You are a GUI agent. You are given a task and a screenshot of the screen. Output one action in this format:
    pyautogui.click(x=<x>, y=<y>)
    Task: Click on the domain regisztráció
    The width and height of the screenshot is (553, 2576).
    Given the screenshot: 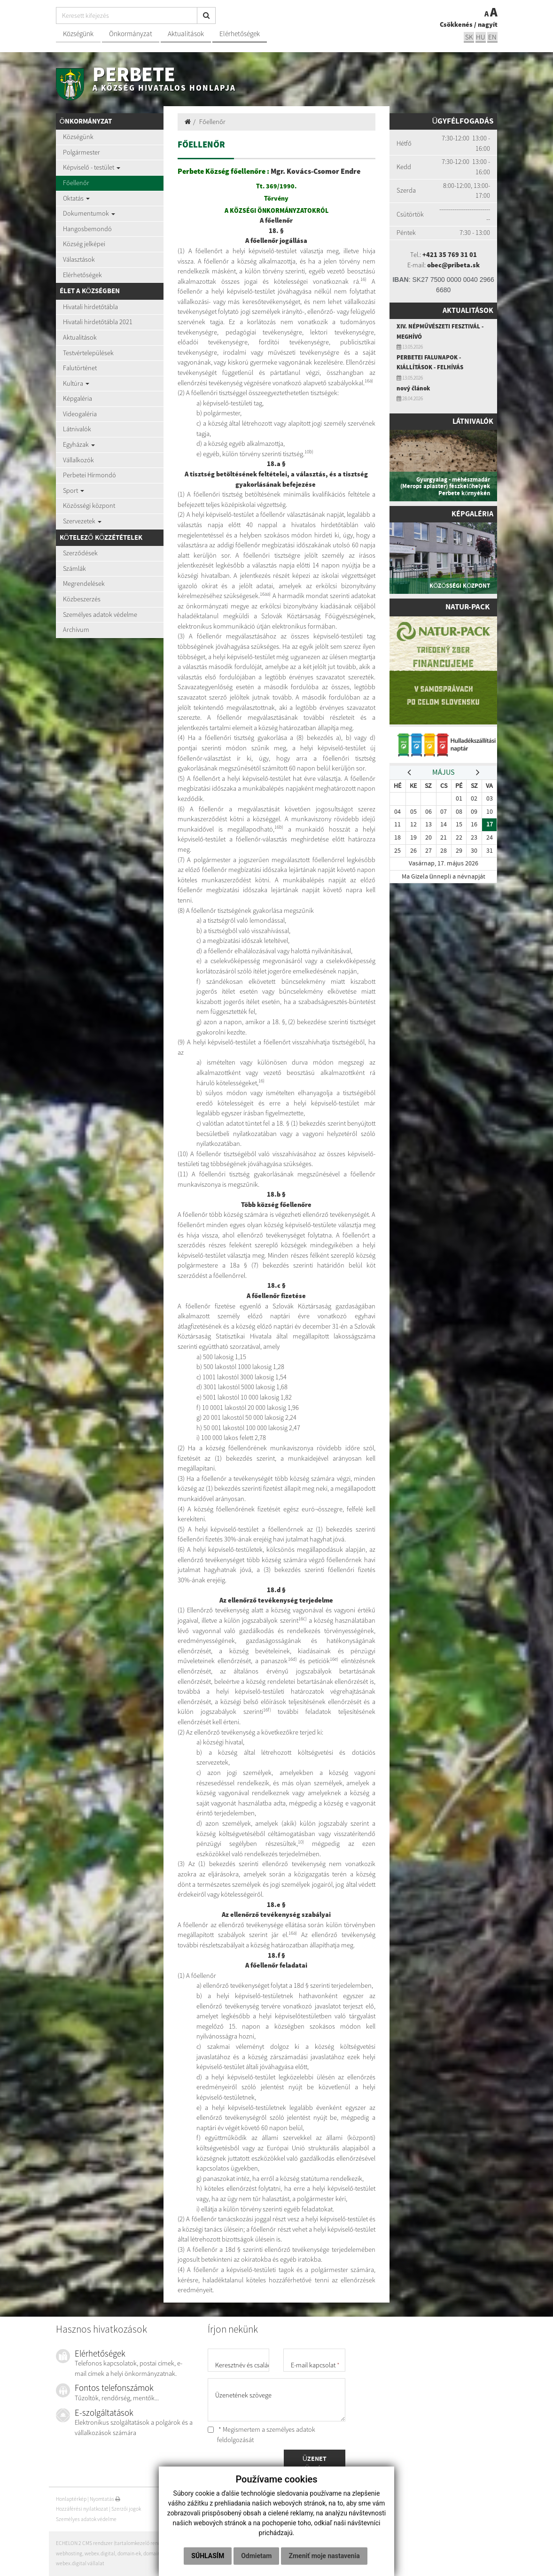 What is the action you would take?
    pyautogui.click(x=165, y=2553)
    